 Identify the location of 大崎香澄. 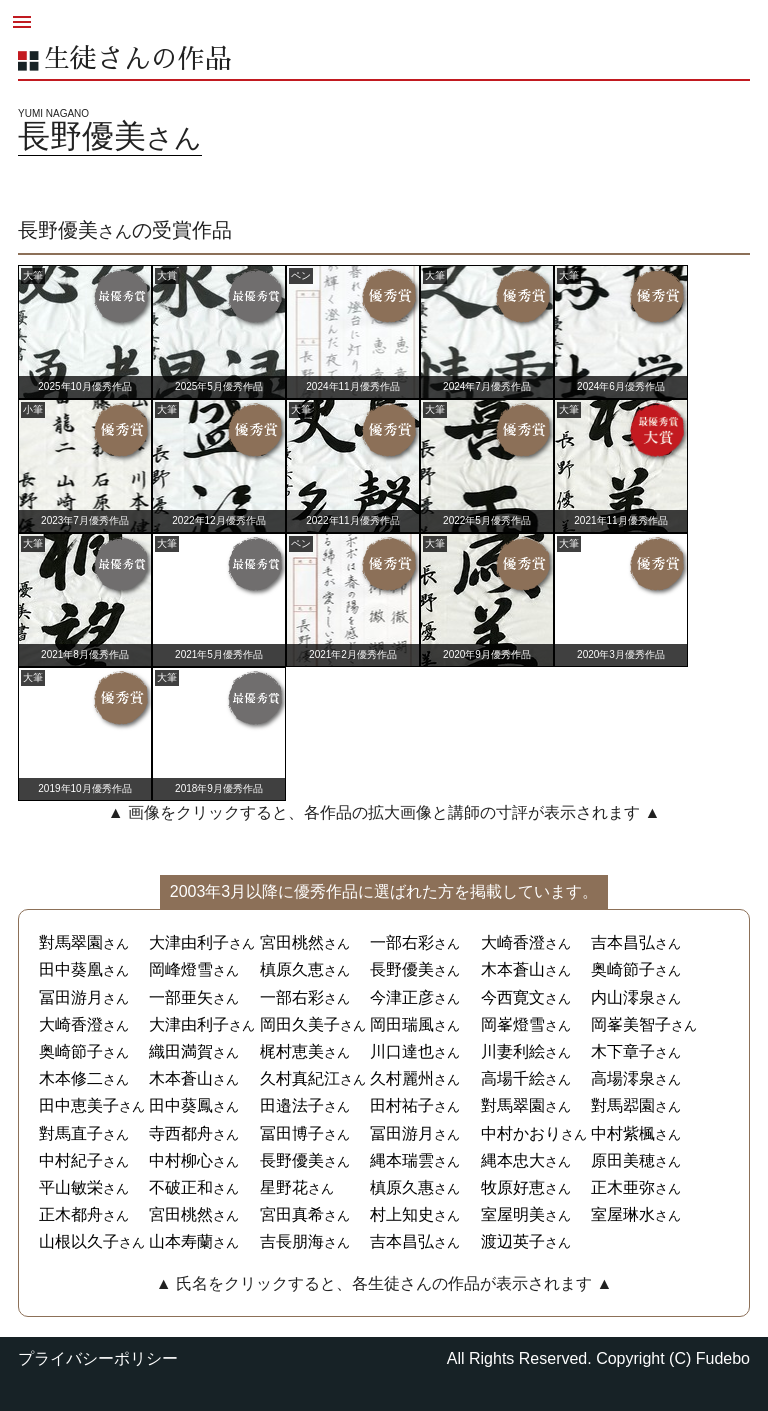
(513, 942).